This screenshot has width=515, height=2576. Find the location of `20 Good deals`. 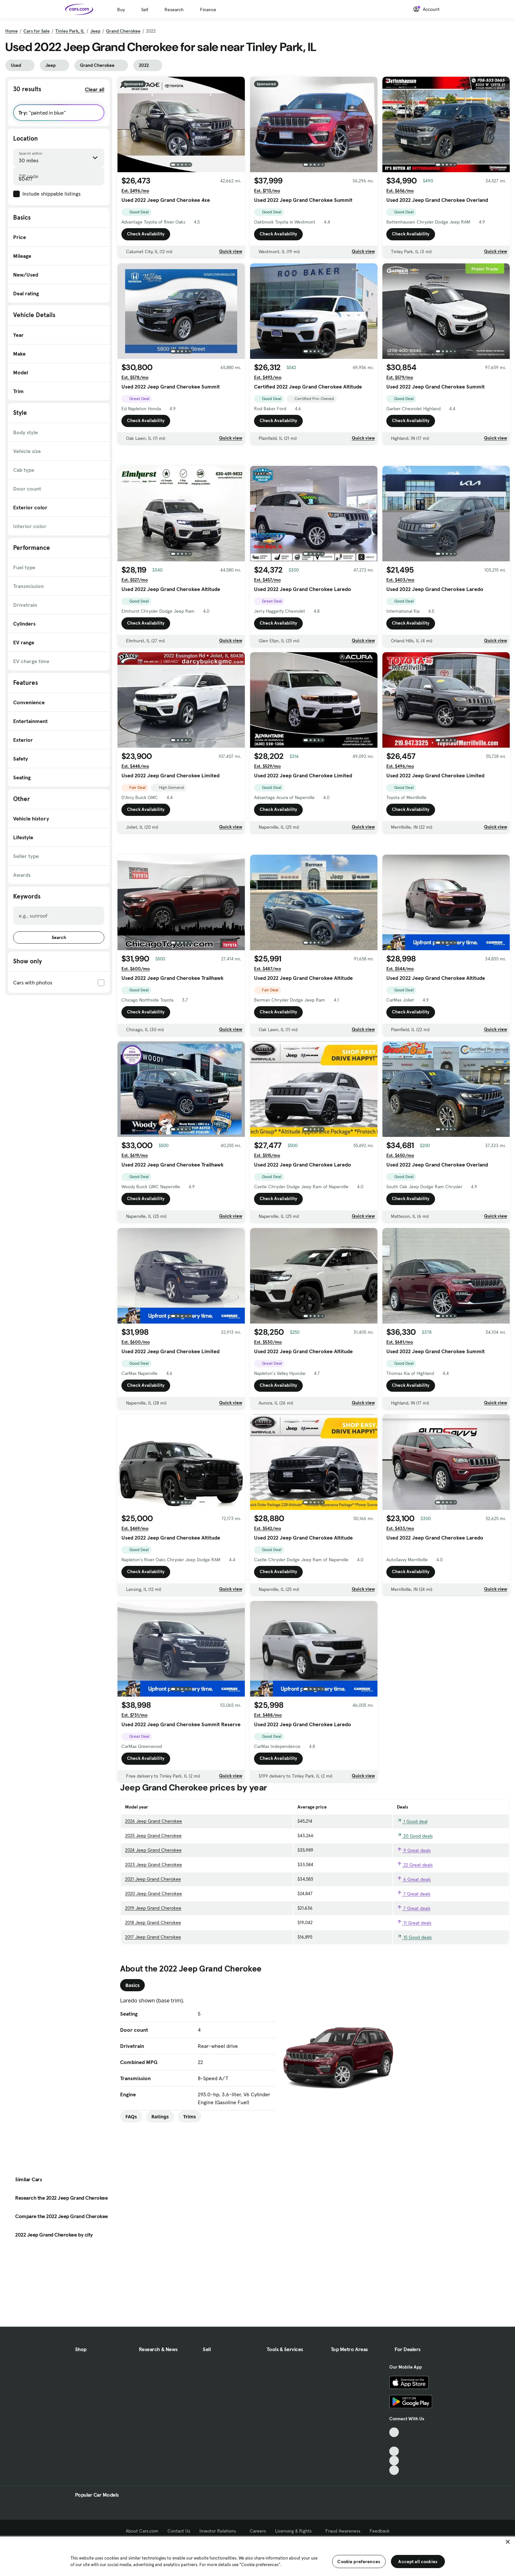

20 Good deals is located at coordinates (415, 1928).